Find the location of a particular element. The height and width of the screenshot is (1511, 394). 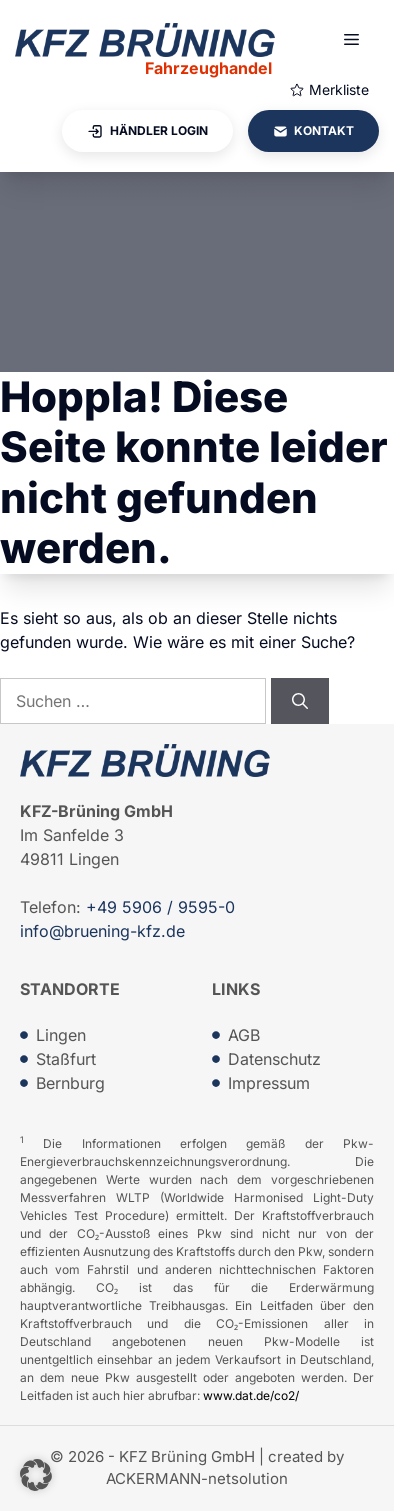

www.dat.de/co2/ is located at coordinates (251, 1395).